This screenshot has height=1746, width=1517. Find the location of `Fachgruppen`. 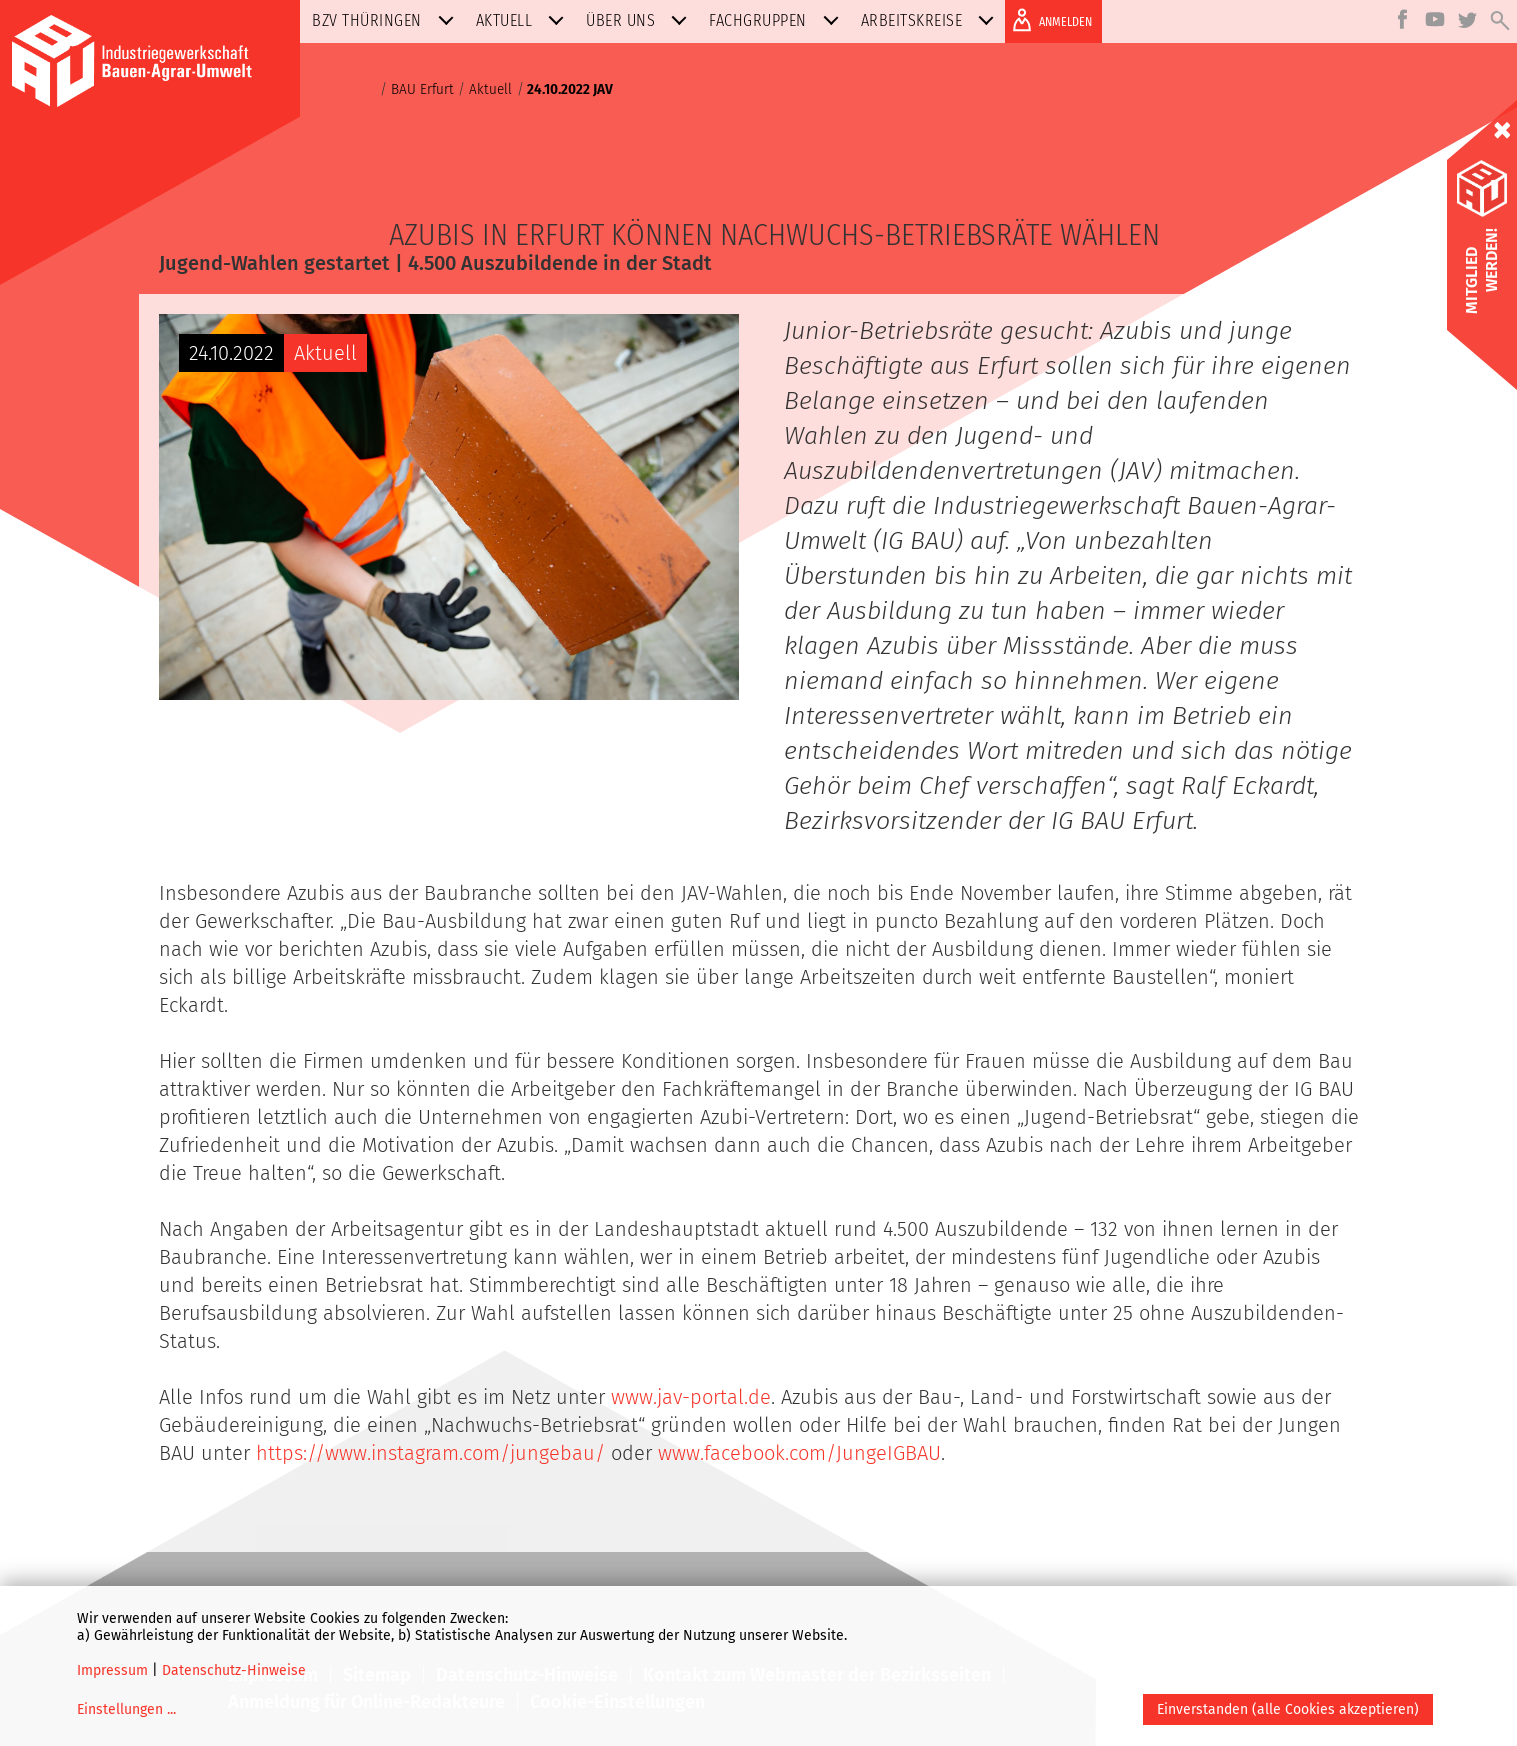

Fachgruppen is located at coordinates (778, 20).